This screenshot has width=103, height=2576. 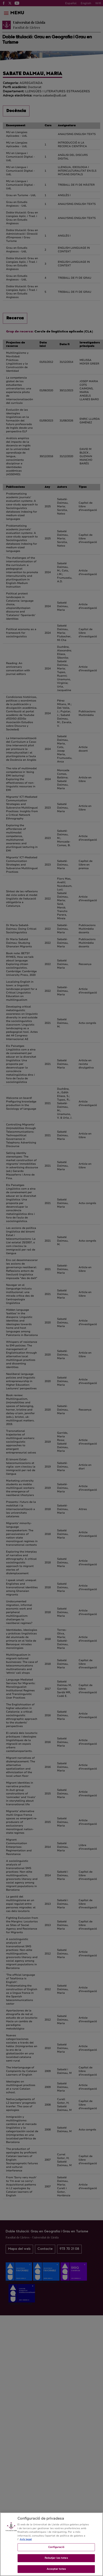 I want to click on Configuració [Configuració, Obre el diàleg del centre de preferències], so click(x=56, y=2549).